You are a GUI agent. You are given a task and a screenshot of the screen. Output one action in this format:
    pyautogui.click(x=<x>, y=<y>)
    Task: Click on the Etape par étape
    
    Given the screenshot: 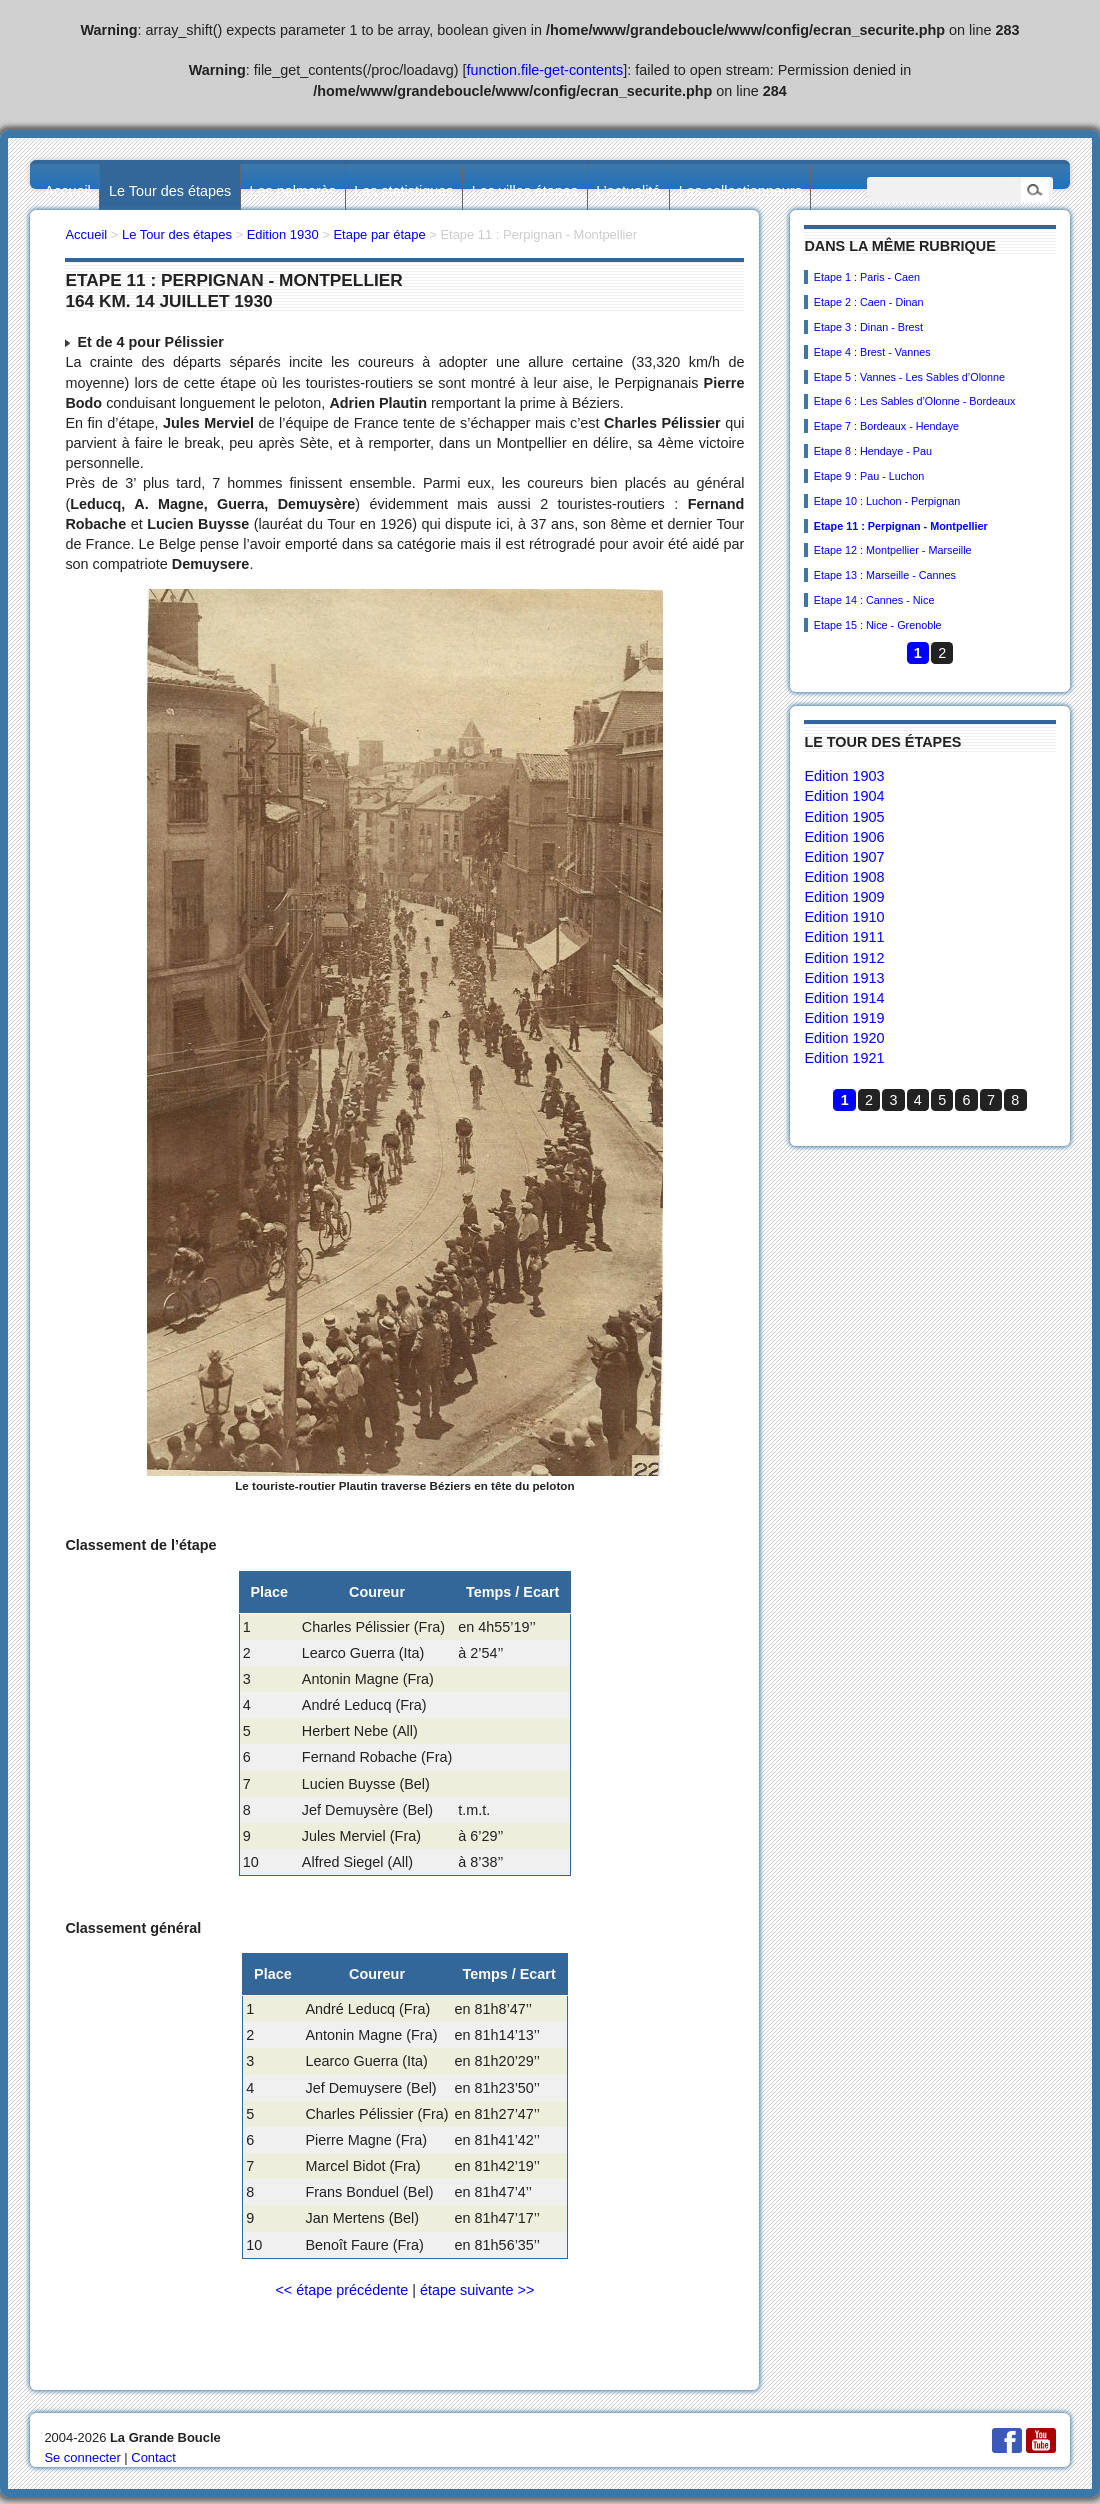 What is the action you would take?
    pyautogui.click(x=379, y=234)
    